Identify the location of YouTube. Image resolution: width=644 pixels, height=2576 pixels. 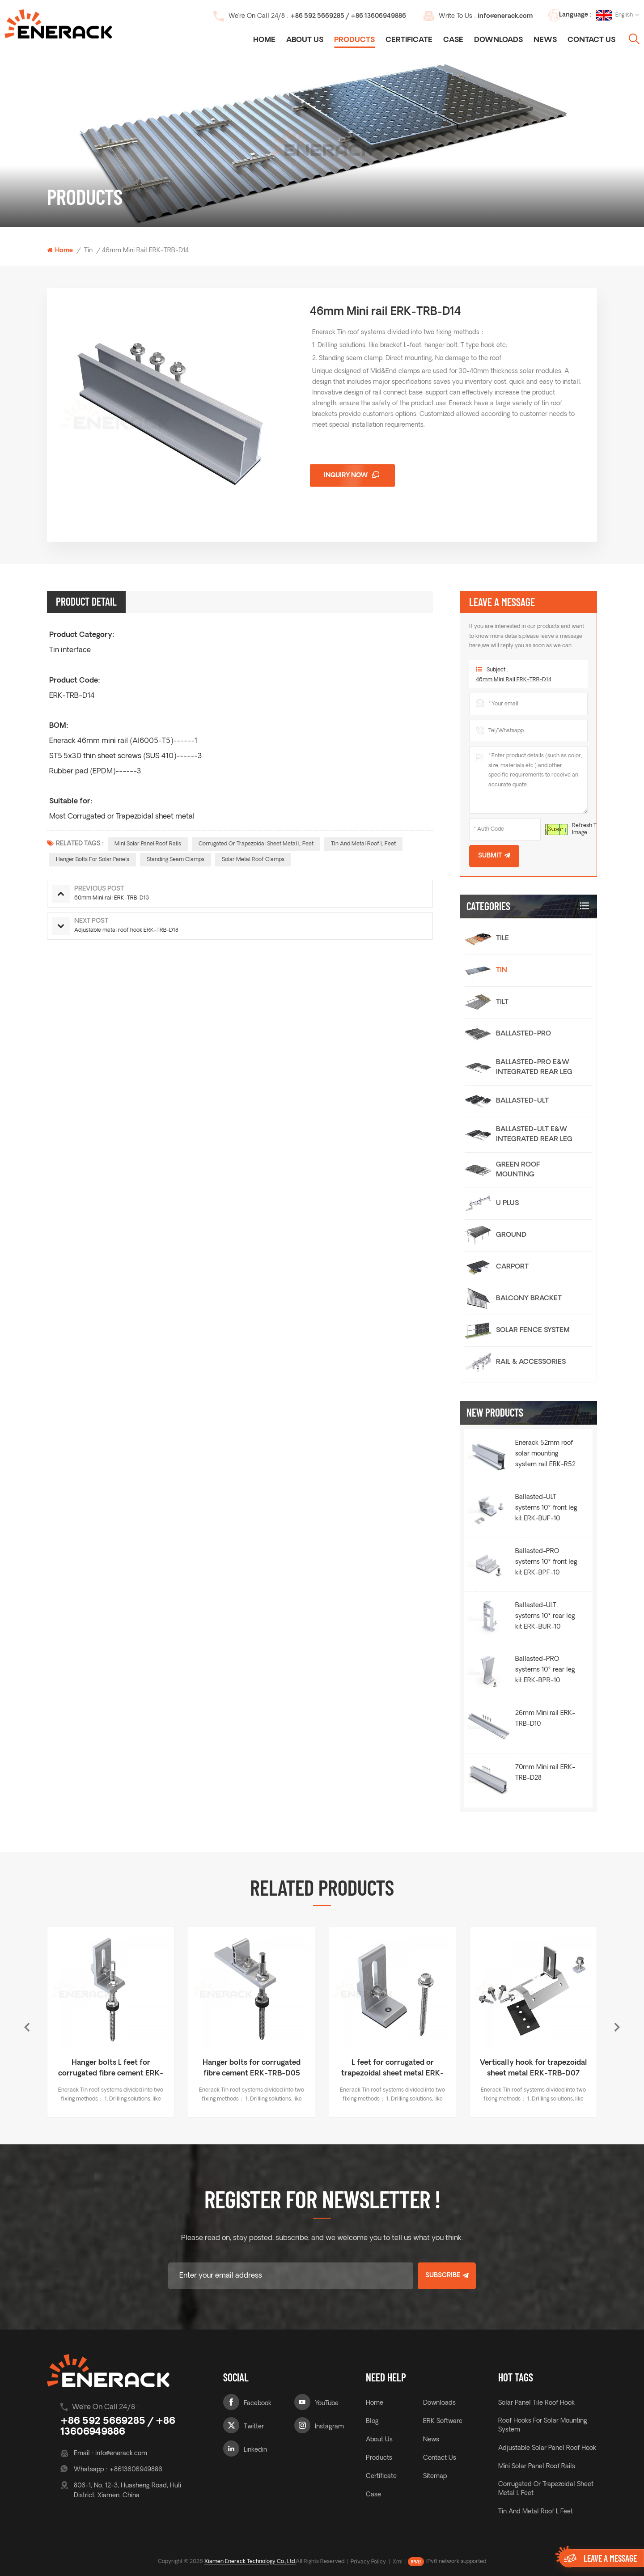
(327, 2403).